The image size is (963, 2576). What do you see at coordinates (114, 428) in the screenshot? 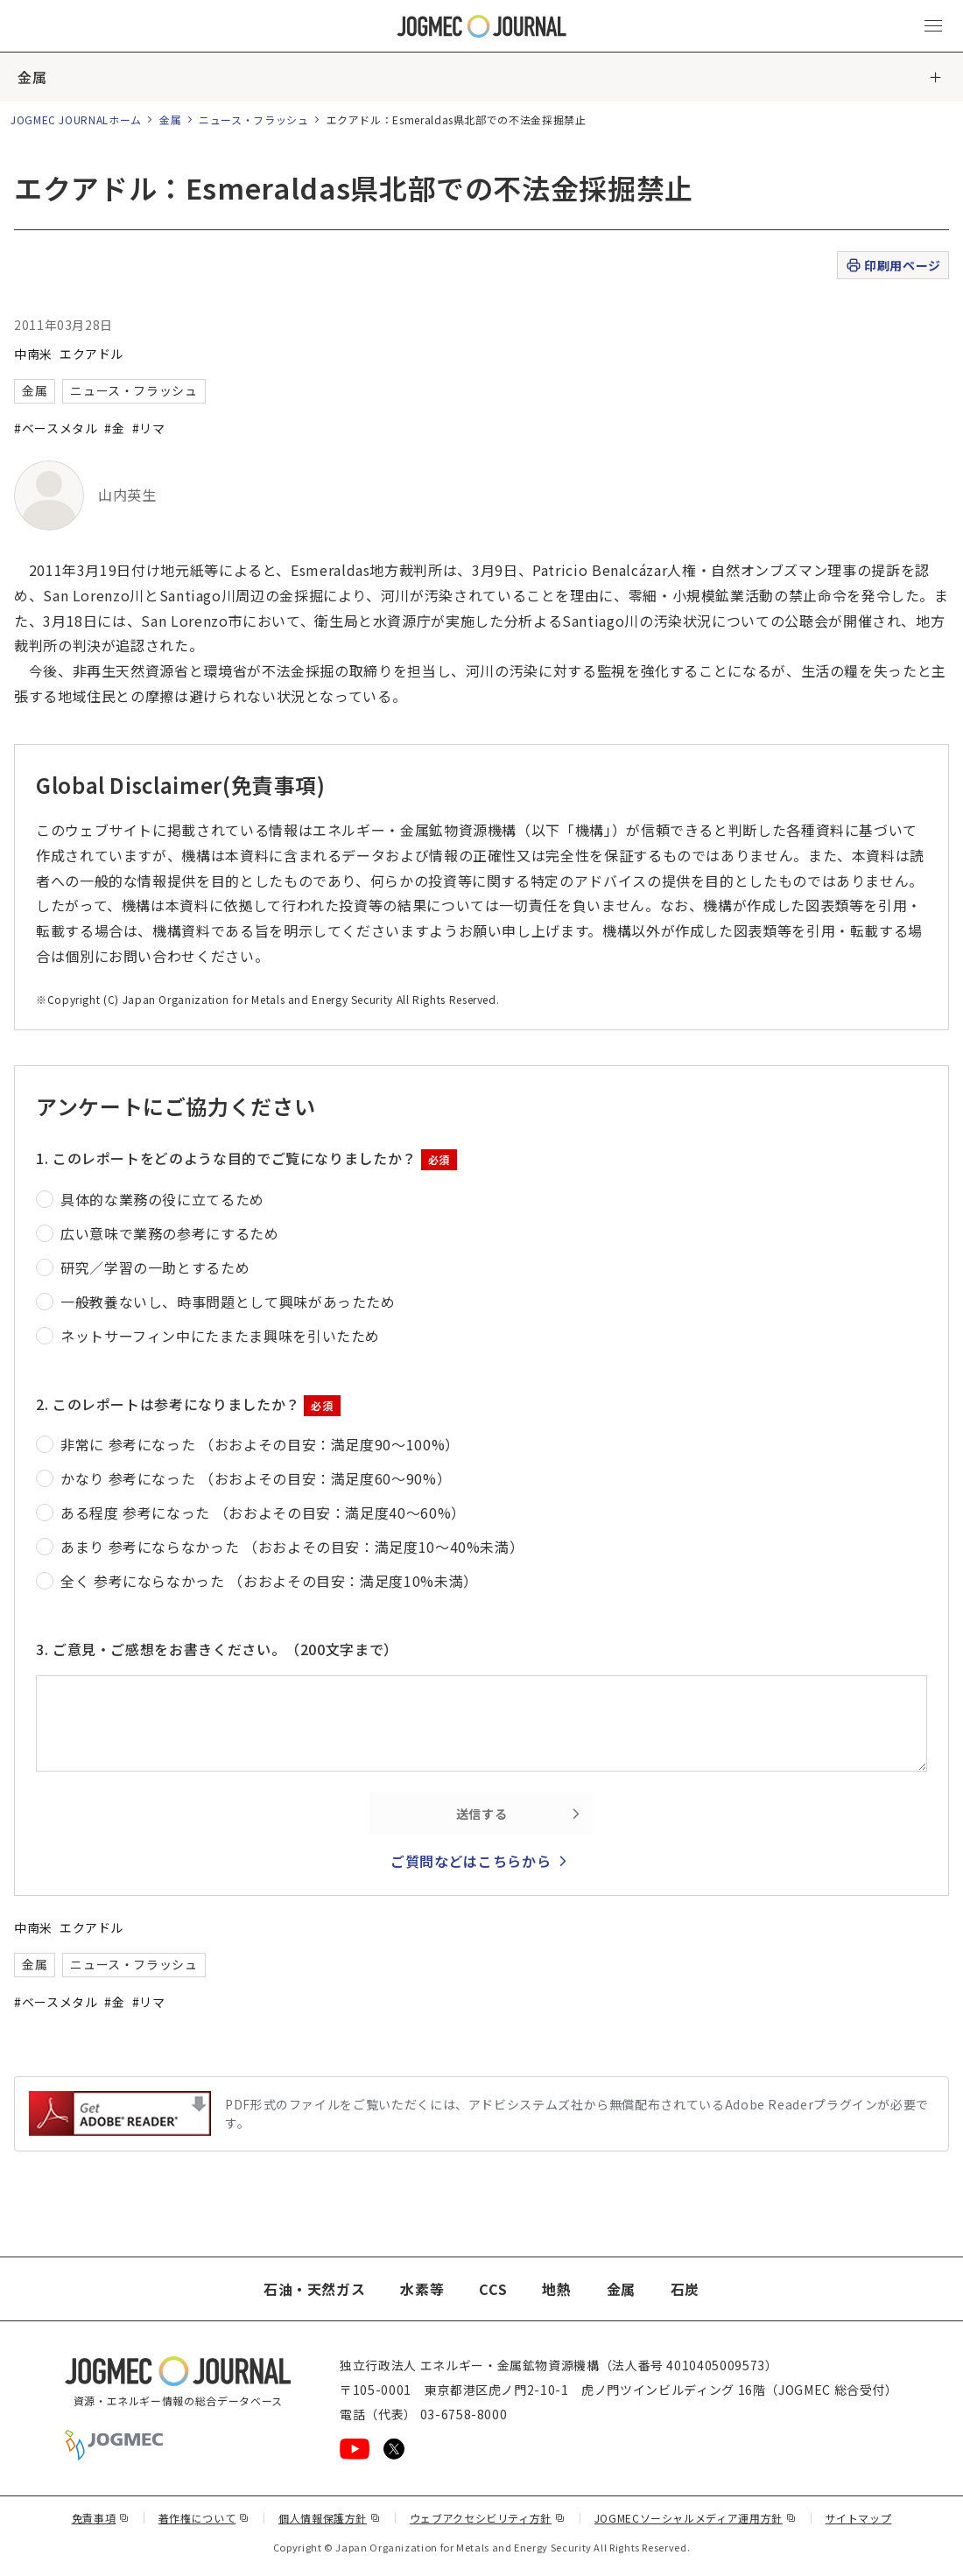
I see `#金` at bounding box center [114, 428].